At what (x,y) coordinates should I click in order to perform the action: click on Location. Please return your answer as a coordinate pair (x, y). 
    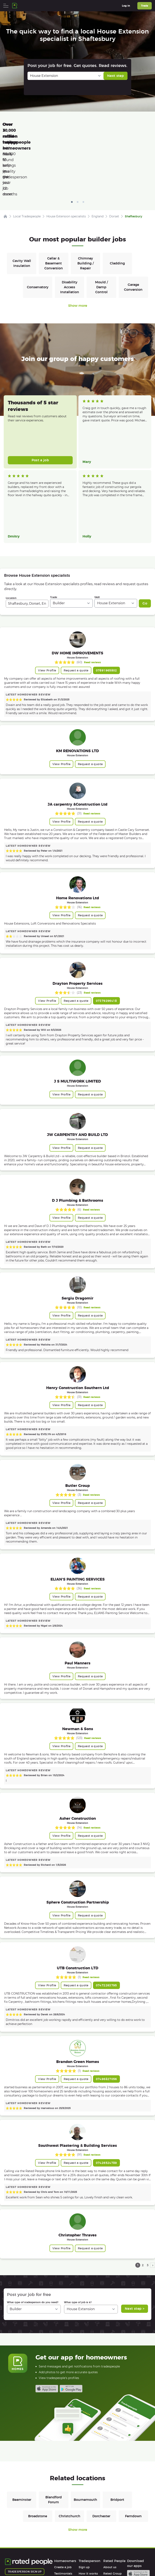
    Looking at the image, I should click on (11, 534).